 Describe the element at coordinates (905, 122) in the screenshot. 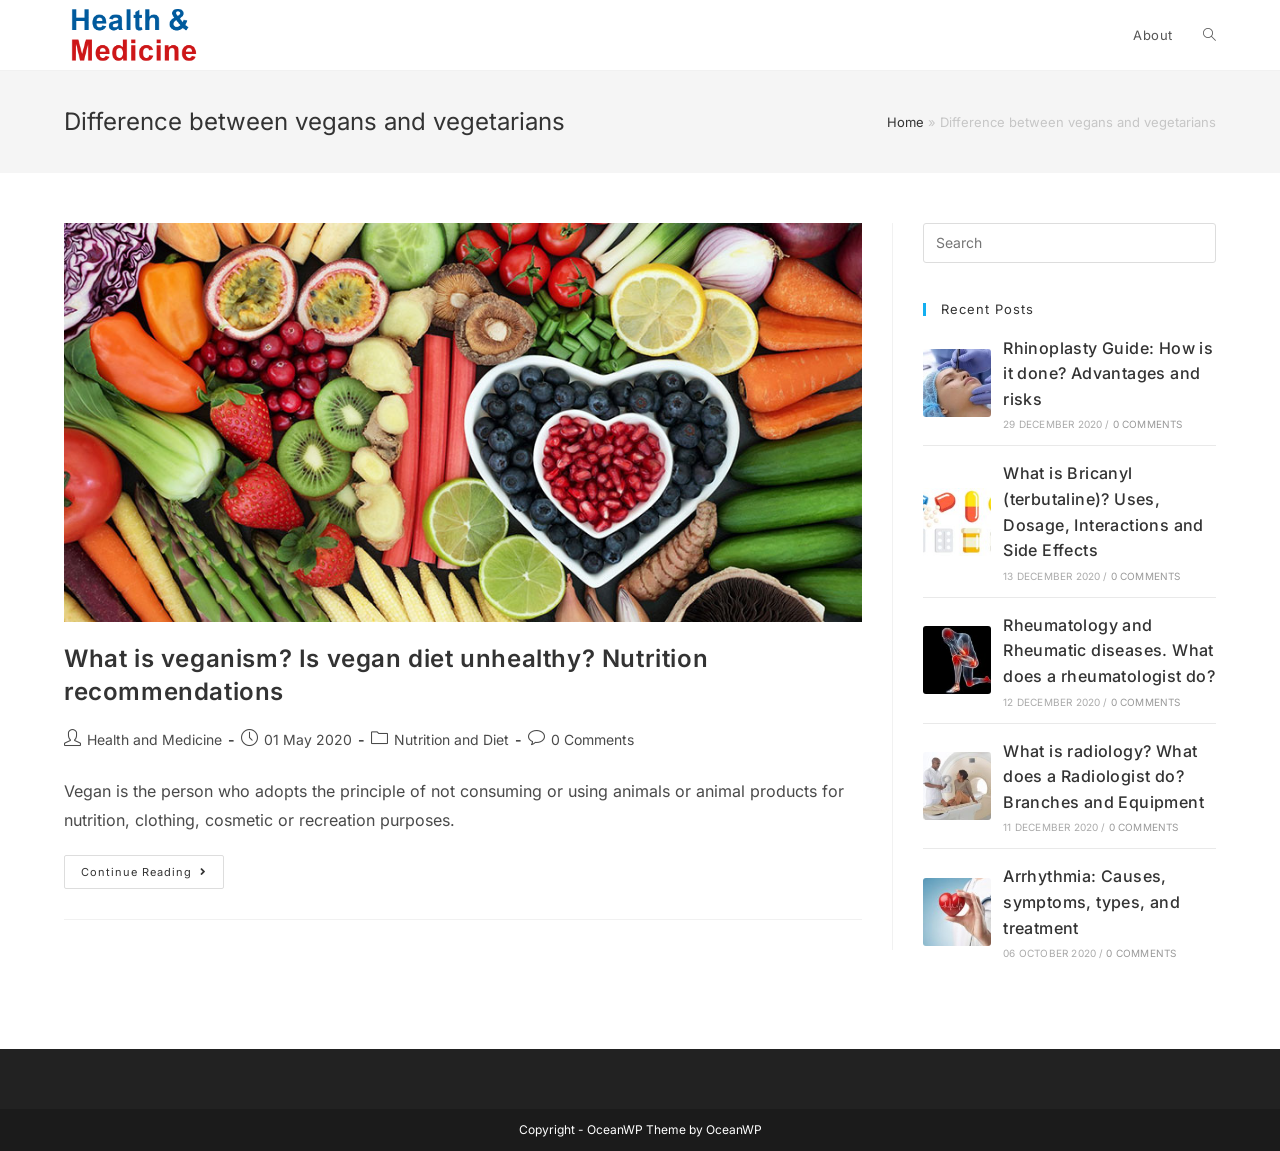

I see `Home` at that location.